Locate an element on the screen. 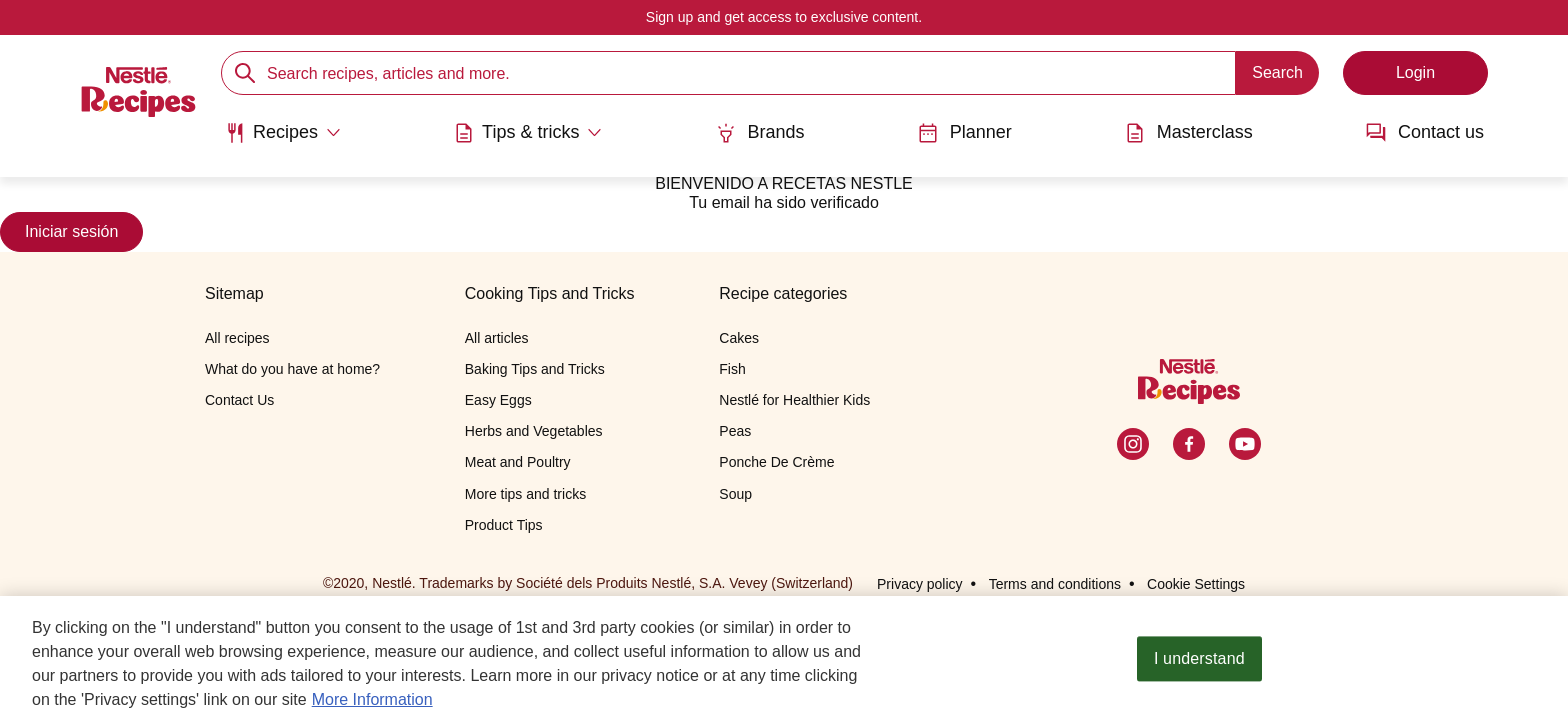 The image size is (1568, 720). Fish is located at coordinates (732, 369).